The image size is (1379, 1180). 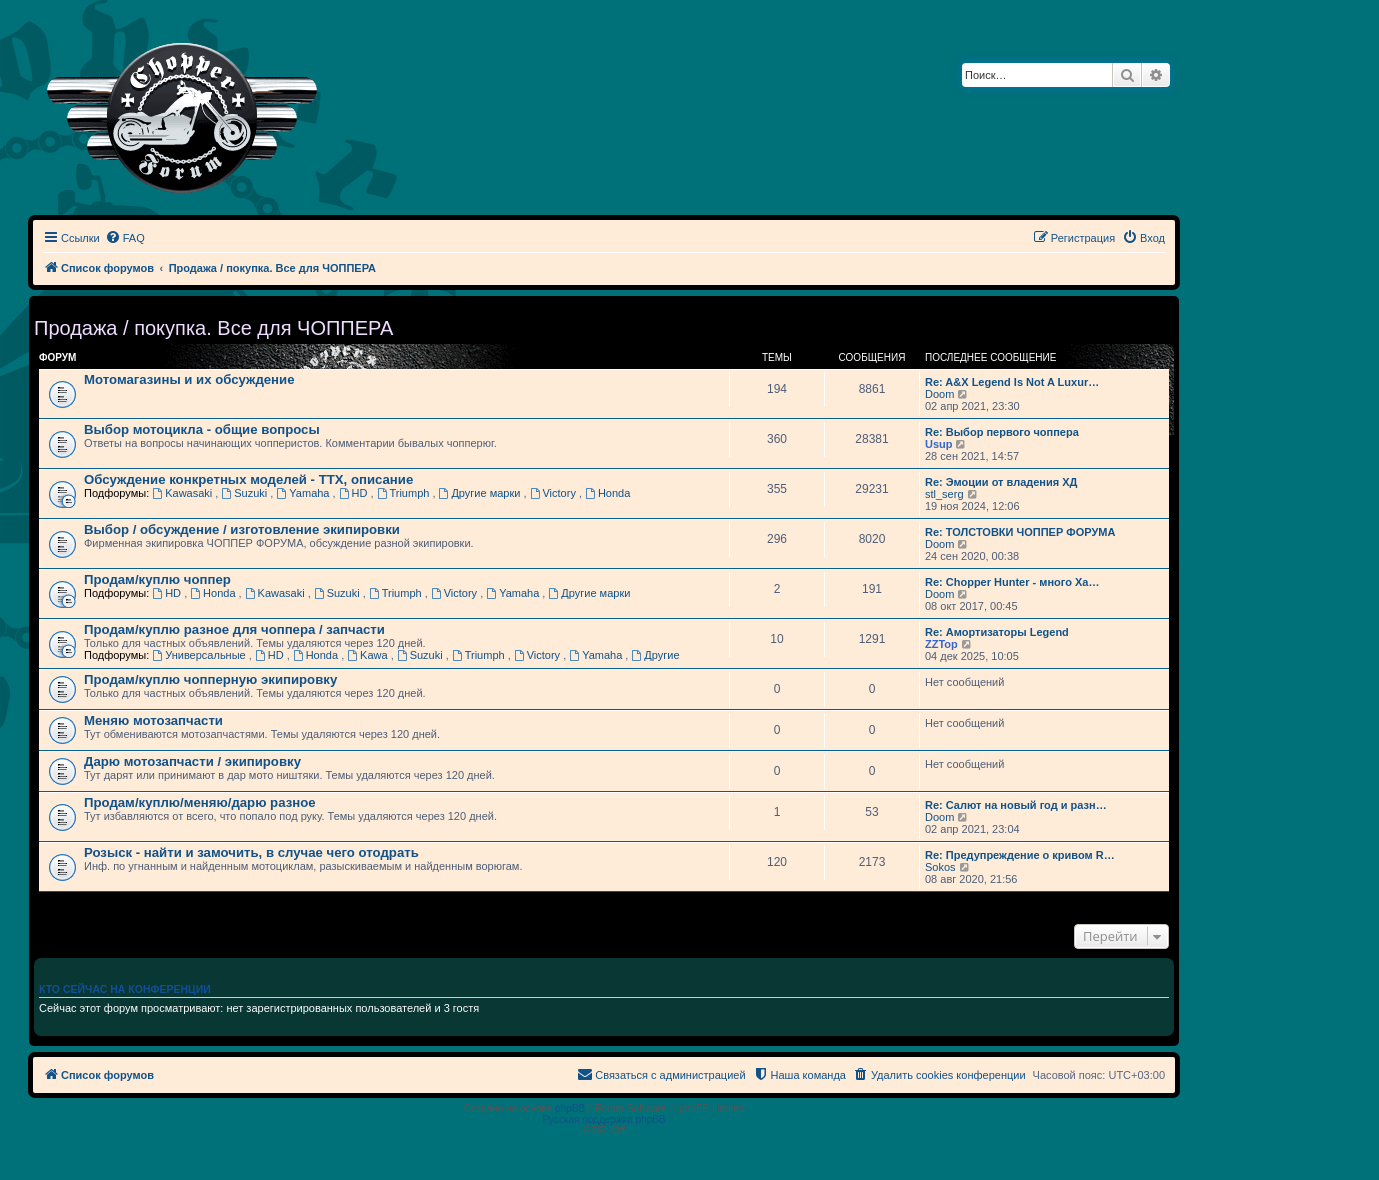 I want to click on Re: Chopper Hunter - много Ха…, so click(x=1012, y=582).